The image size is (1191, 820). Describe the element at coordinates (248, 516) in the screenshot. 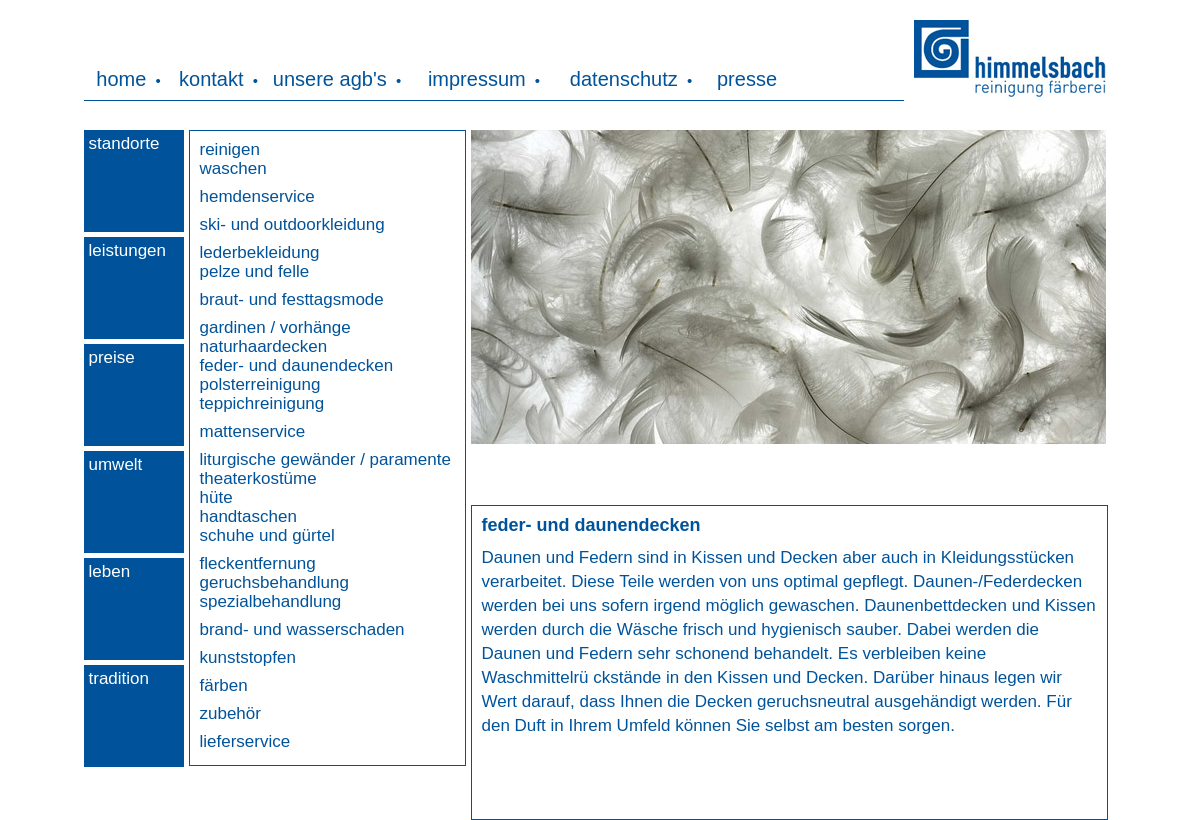

I see `handtaschen` at that location.